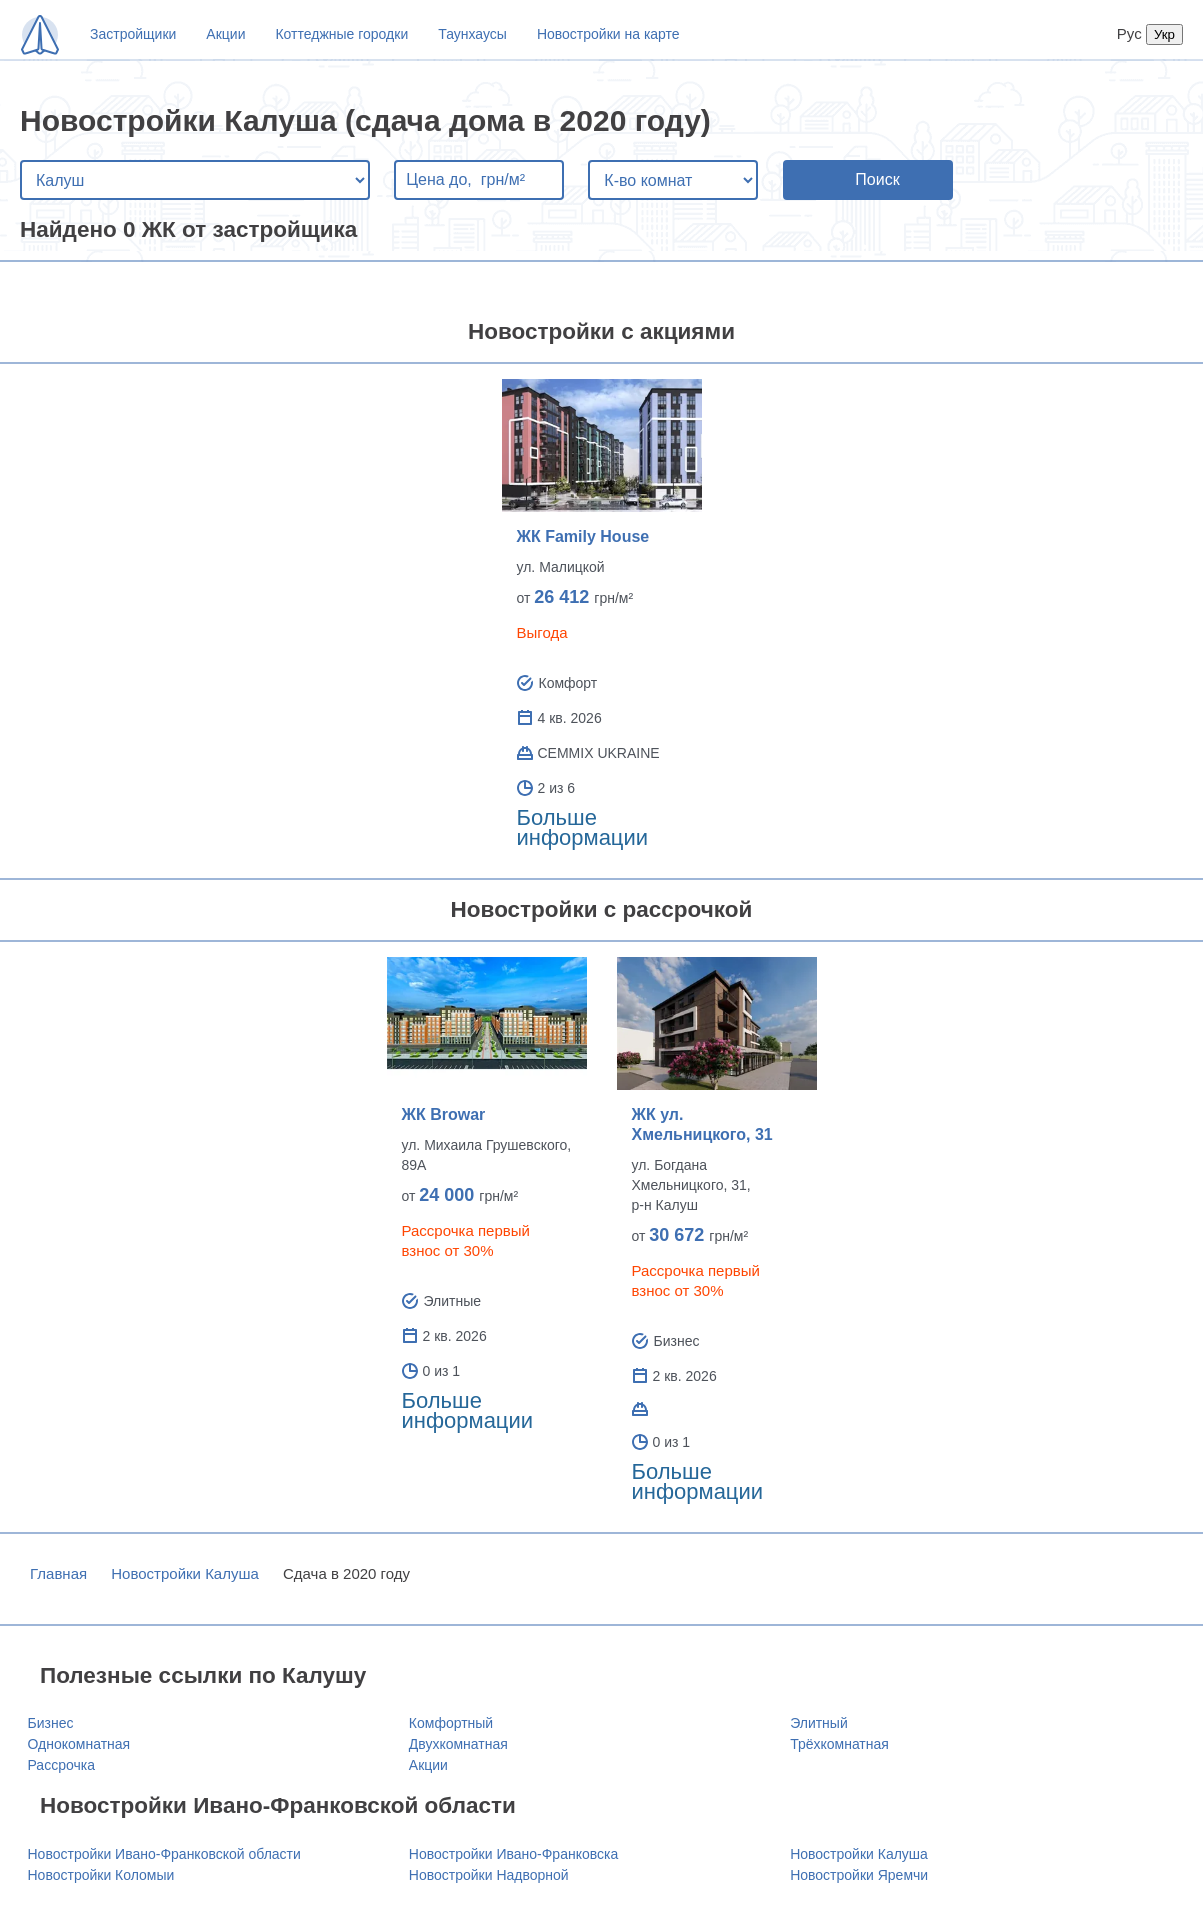 Image resolution: width=1203 pixels, height=1906 pixels. Describe the element at coordinates (859, 1875) in the screenshot. I see `Новостройки Яремчи` at that location.